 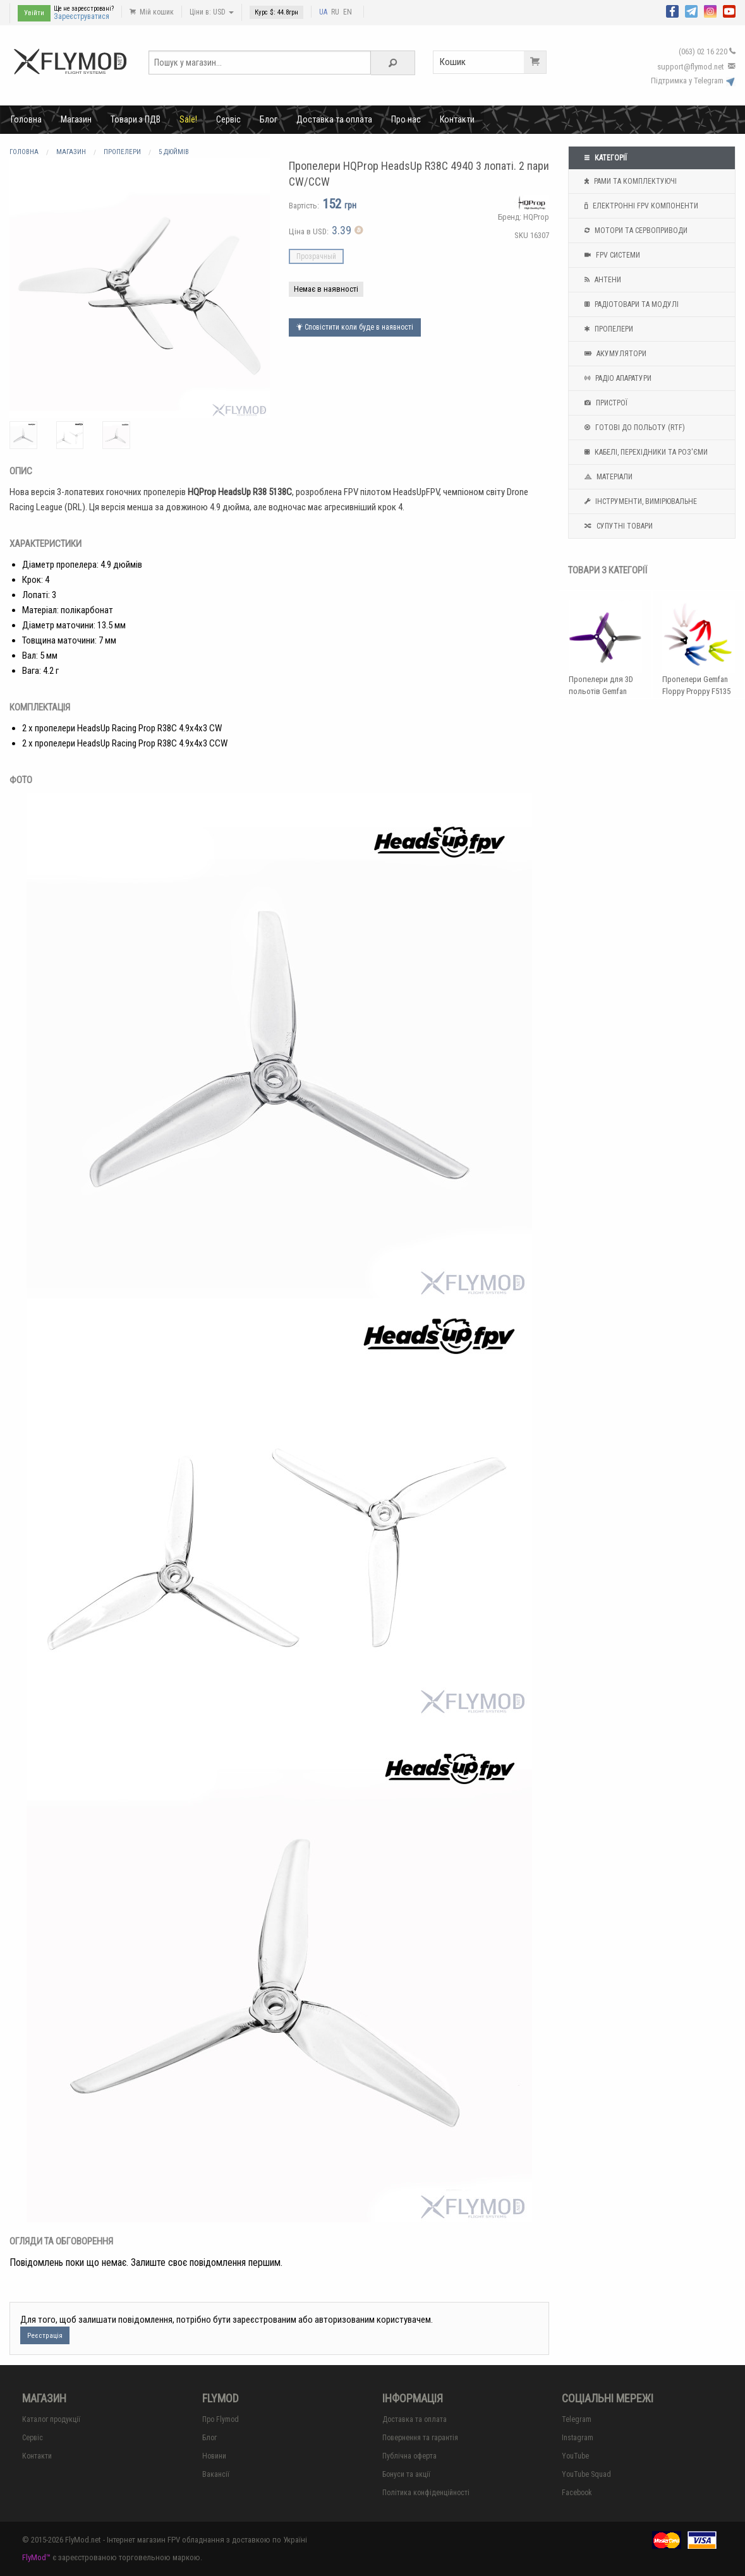 I want to click on YouTube, so click(x=575, y=2456).